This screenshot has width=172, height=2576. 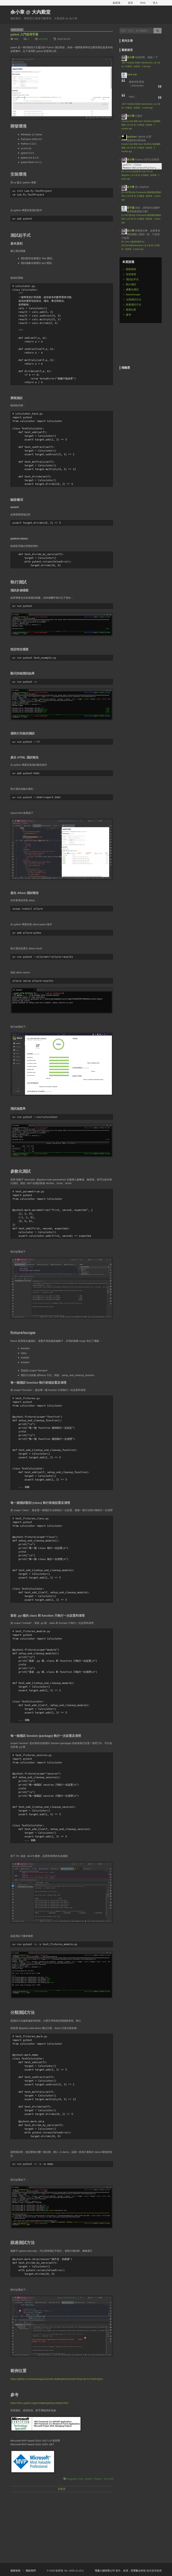 What do you see at coordinates (132, 279) in the screenshot?
I see `測試起手式` at bounding box center [132, 279].